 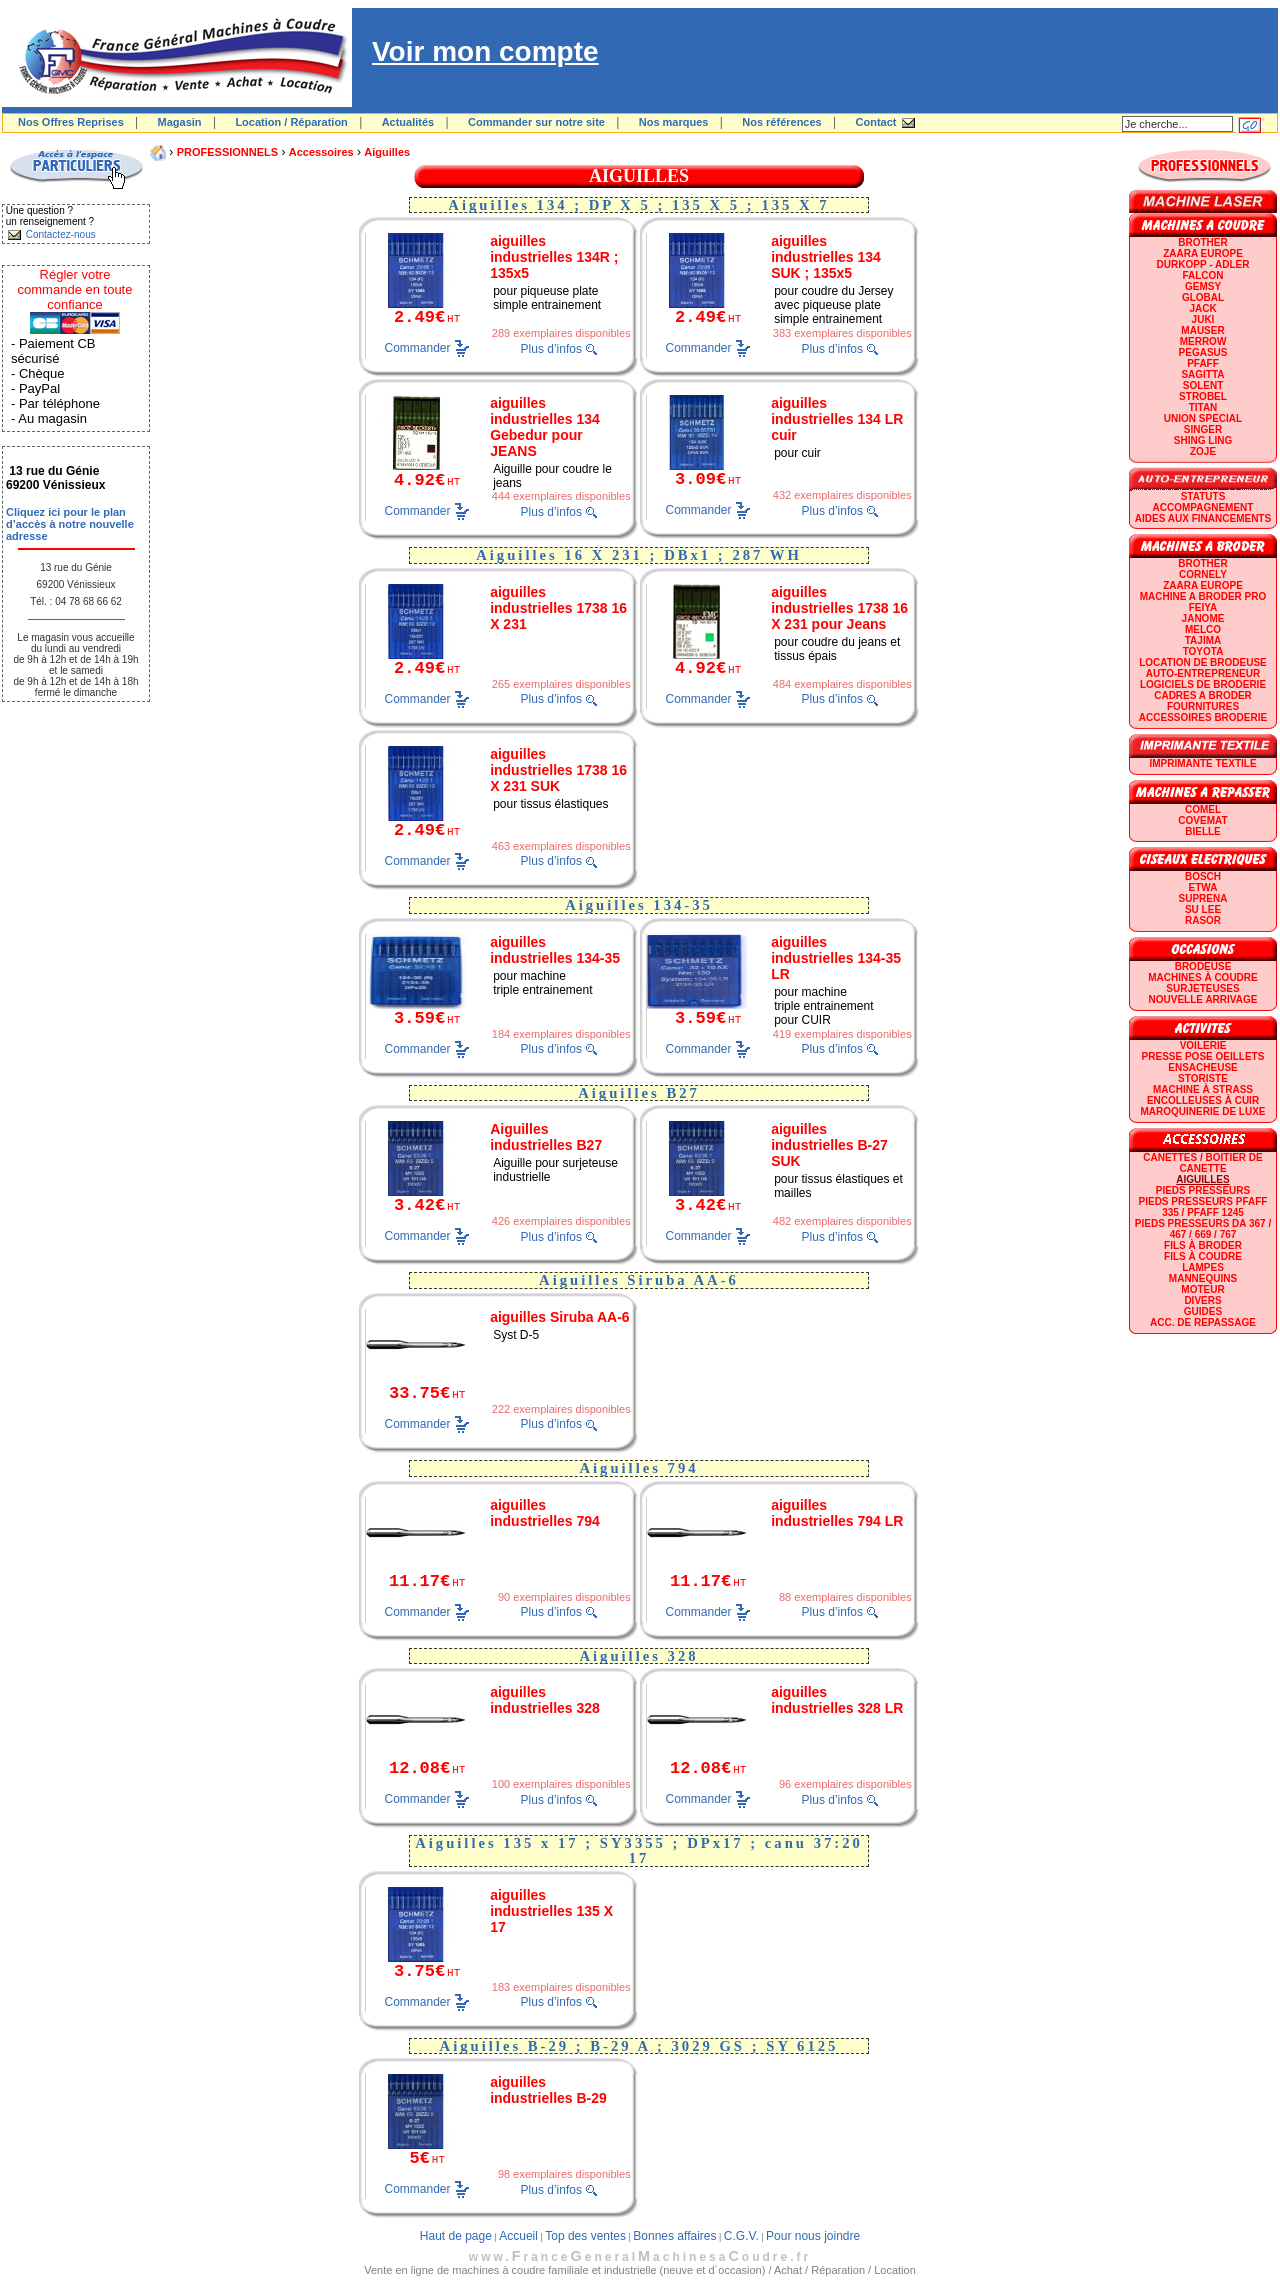 I want to click on ETWA, so click(x=1203, y=887).